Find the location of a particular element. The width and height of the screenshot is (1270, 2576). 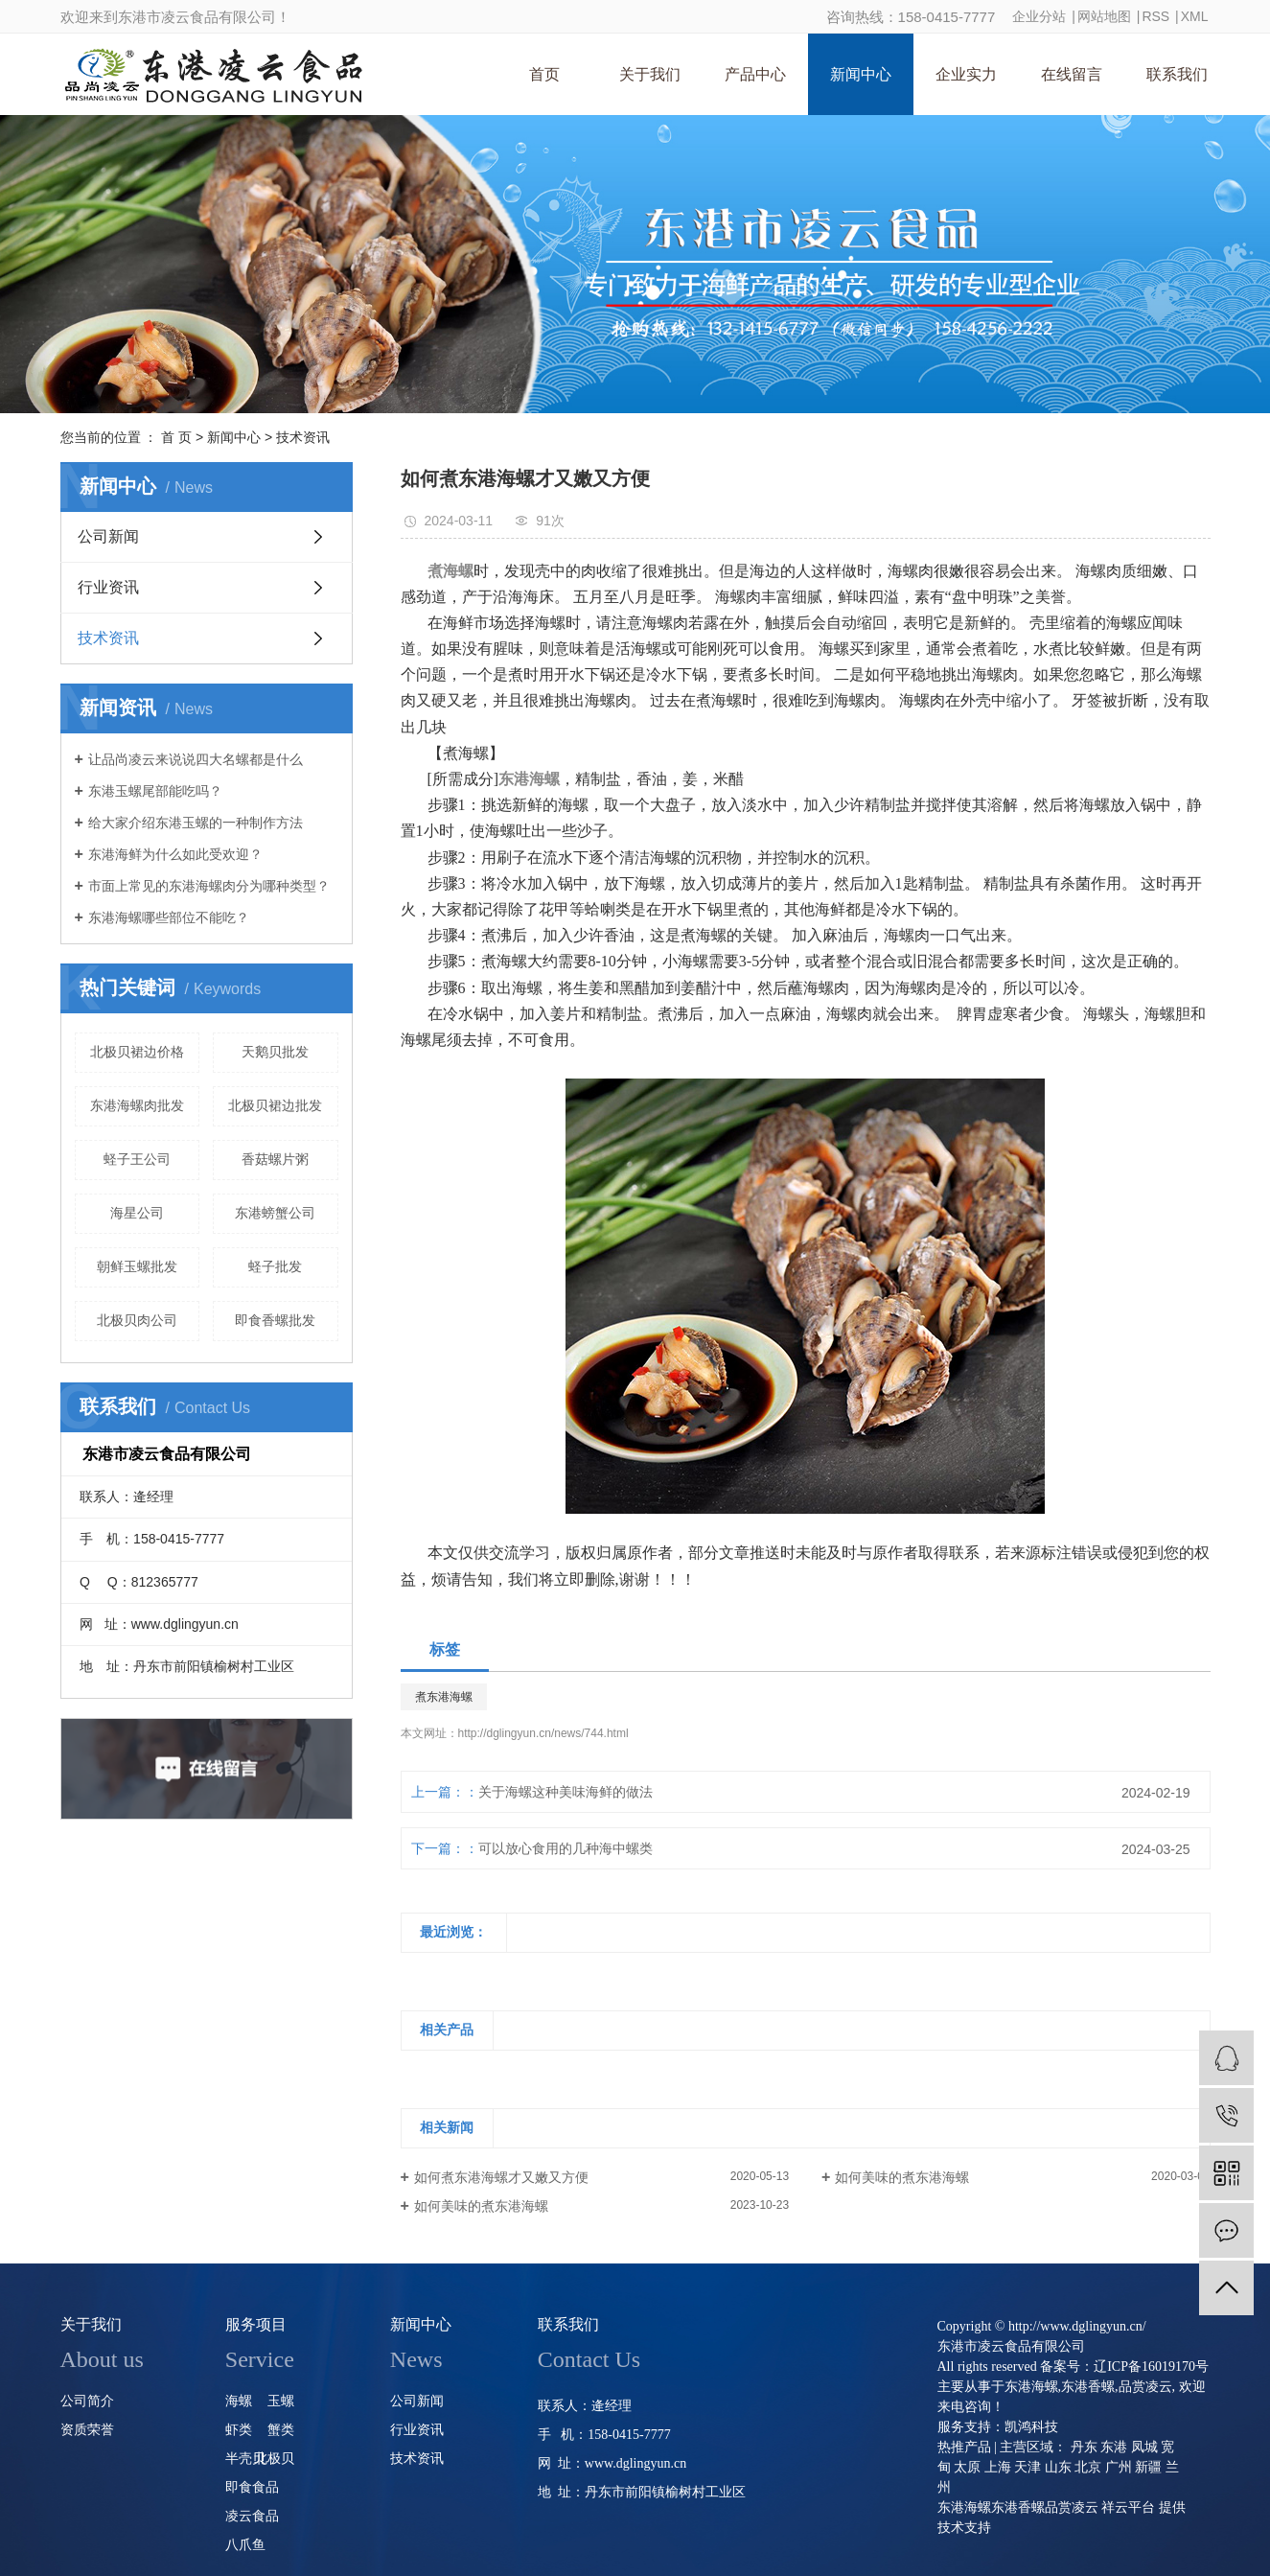

北极贝 is located at coordinates (274, 2458).